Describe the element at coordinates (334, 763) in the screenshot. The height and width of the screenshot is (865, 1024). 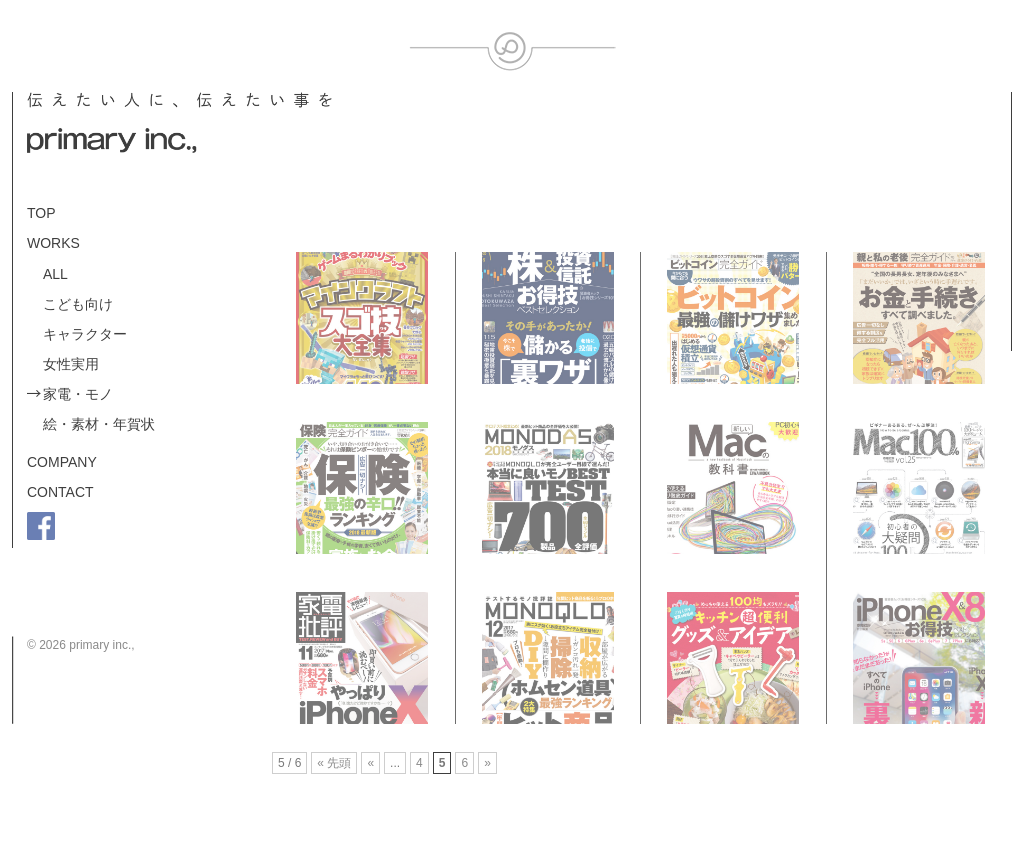
I see `« 先頭 [First Page]` at that location.